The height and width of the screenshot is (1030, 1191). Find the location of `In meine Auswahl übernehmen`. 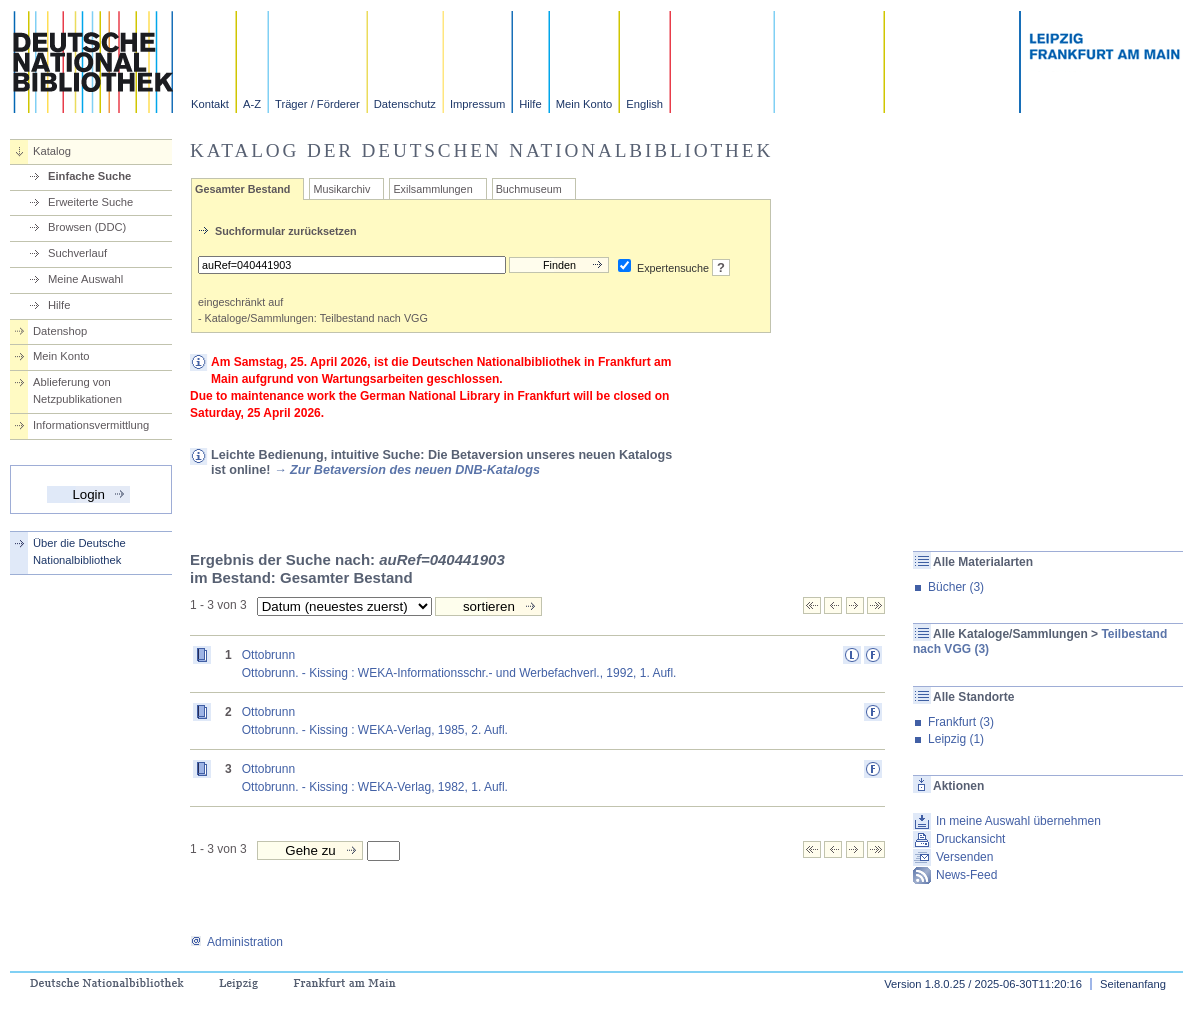

In meine Auswahl übernehmen is located at coordinates (1018, 821).